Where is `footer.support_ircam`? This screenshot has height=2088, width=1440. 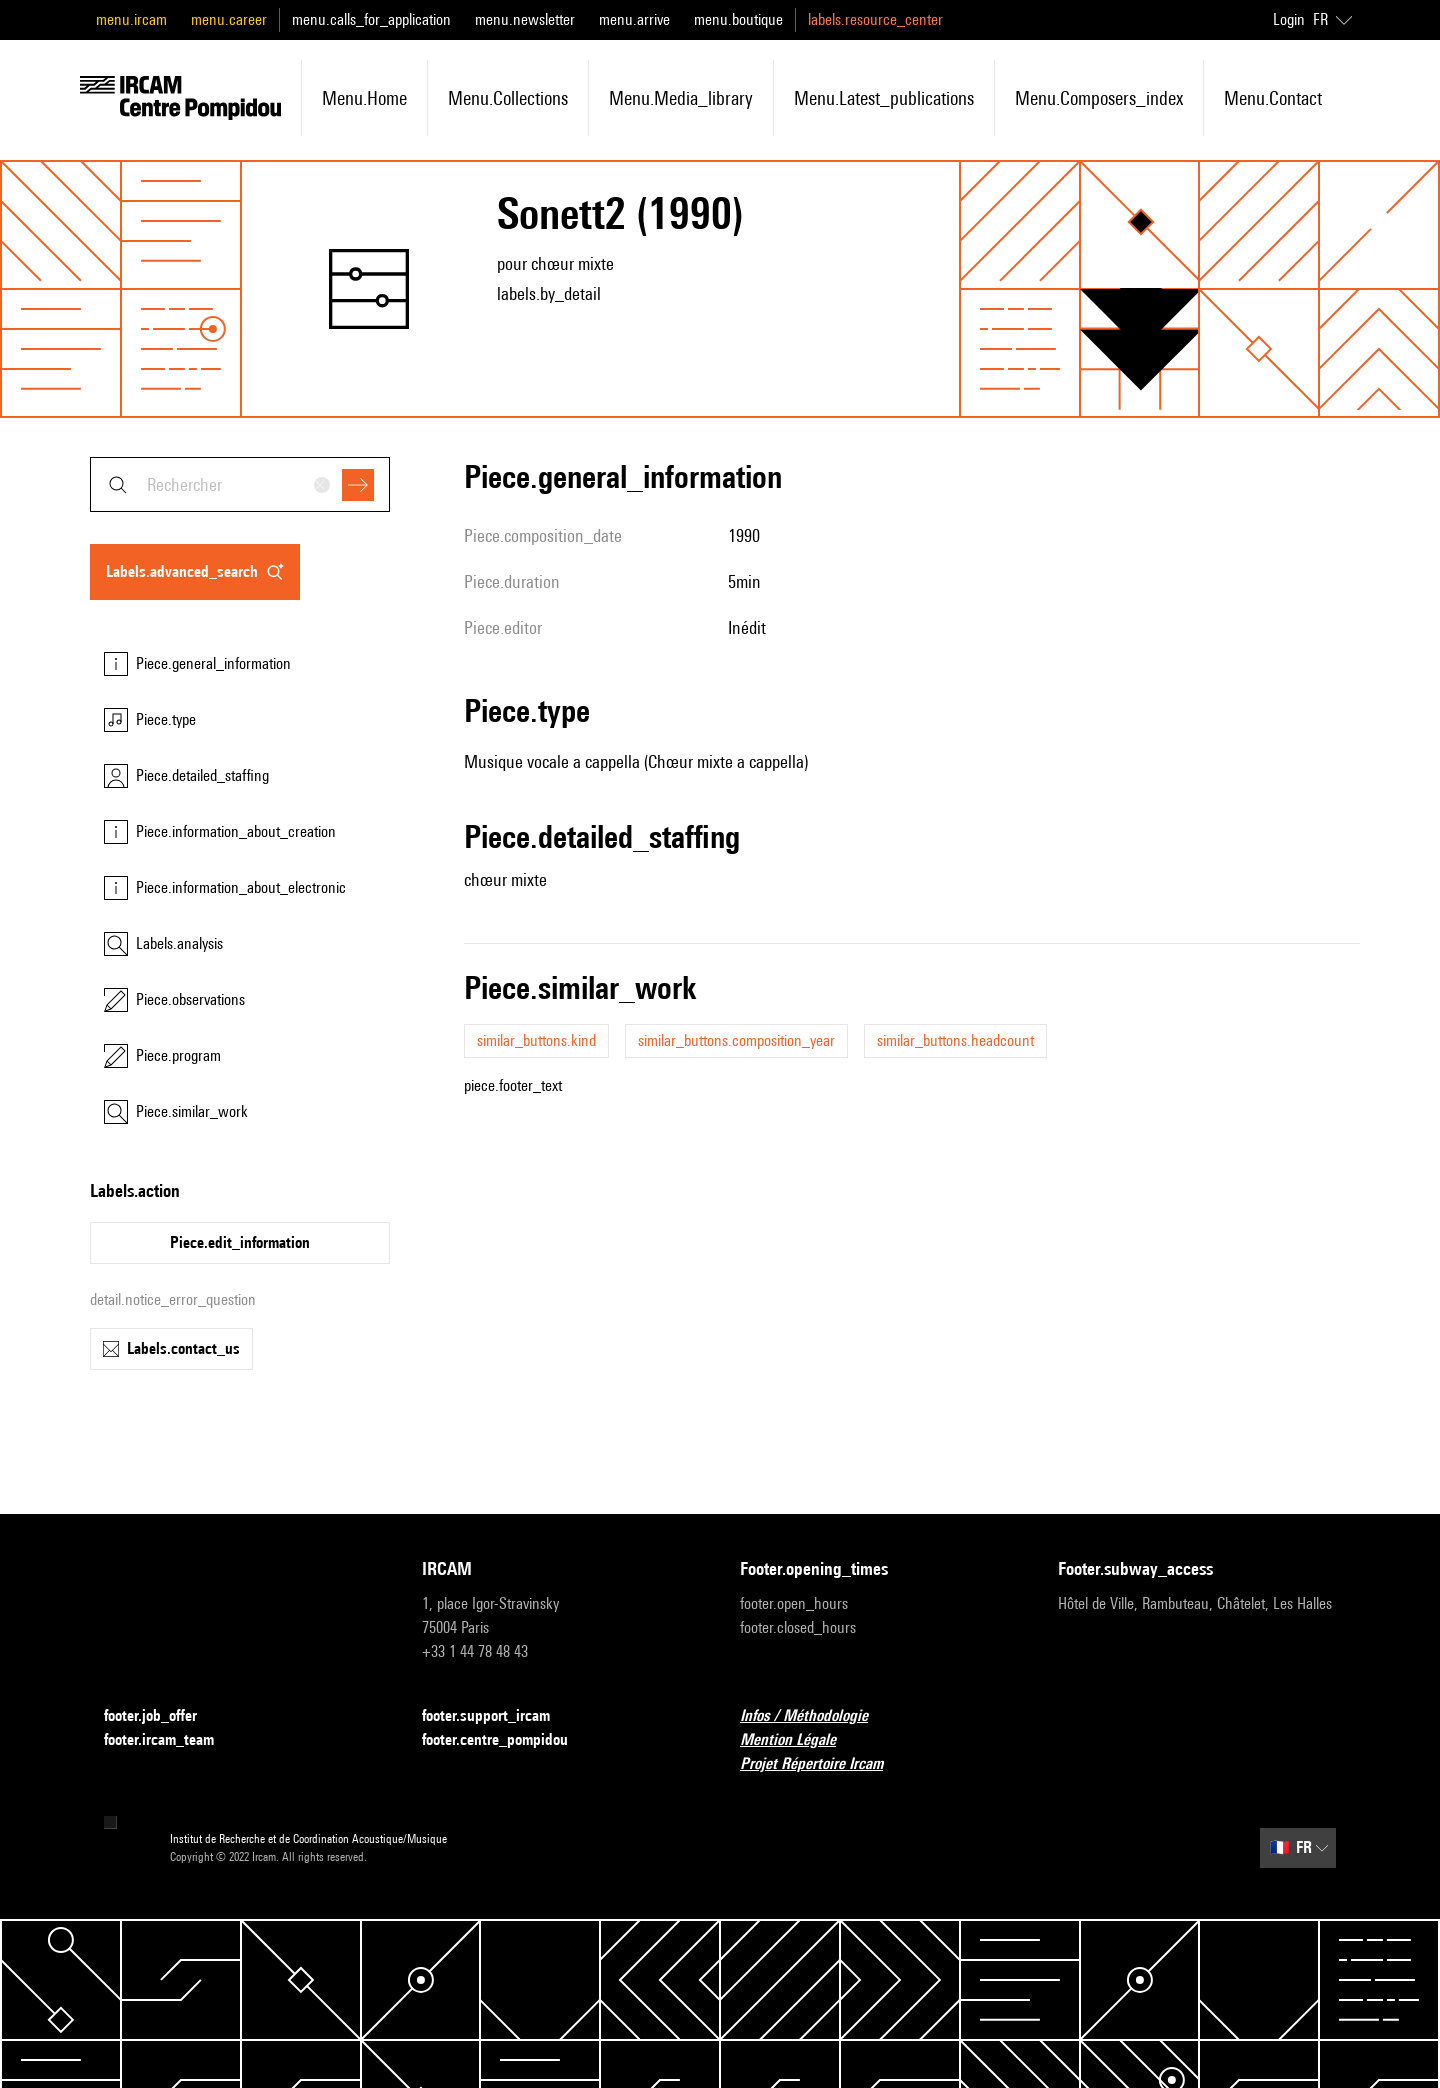
footer.support_ircam is located at coordinates (498, 1716).